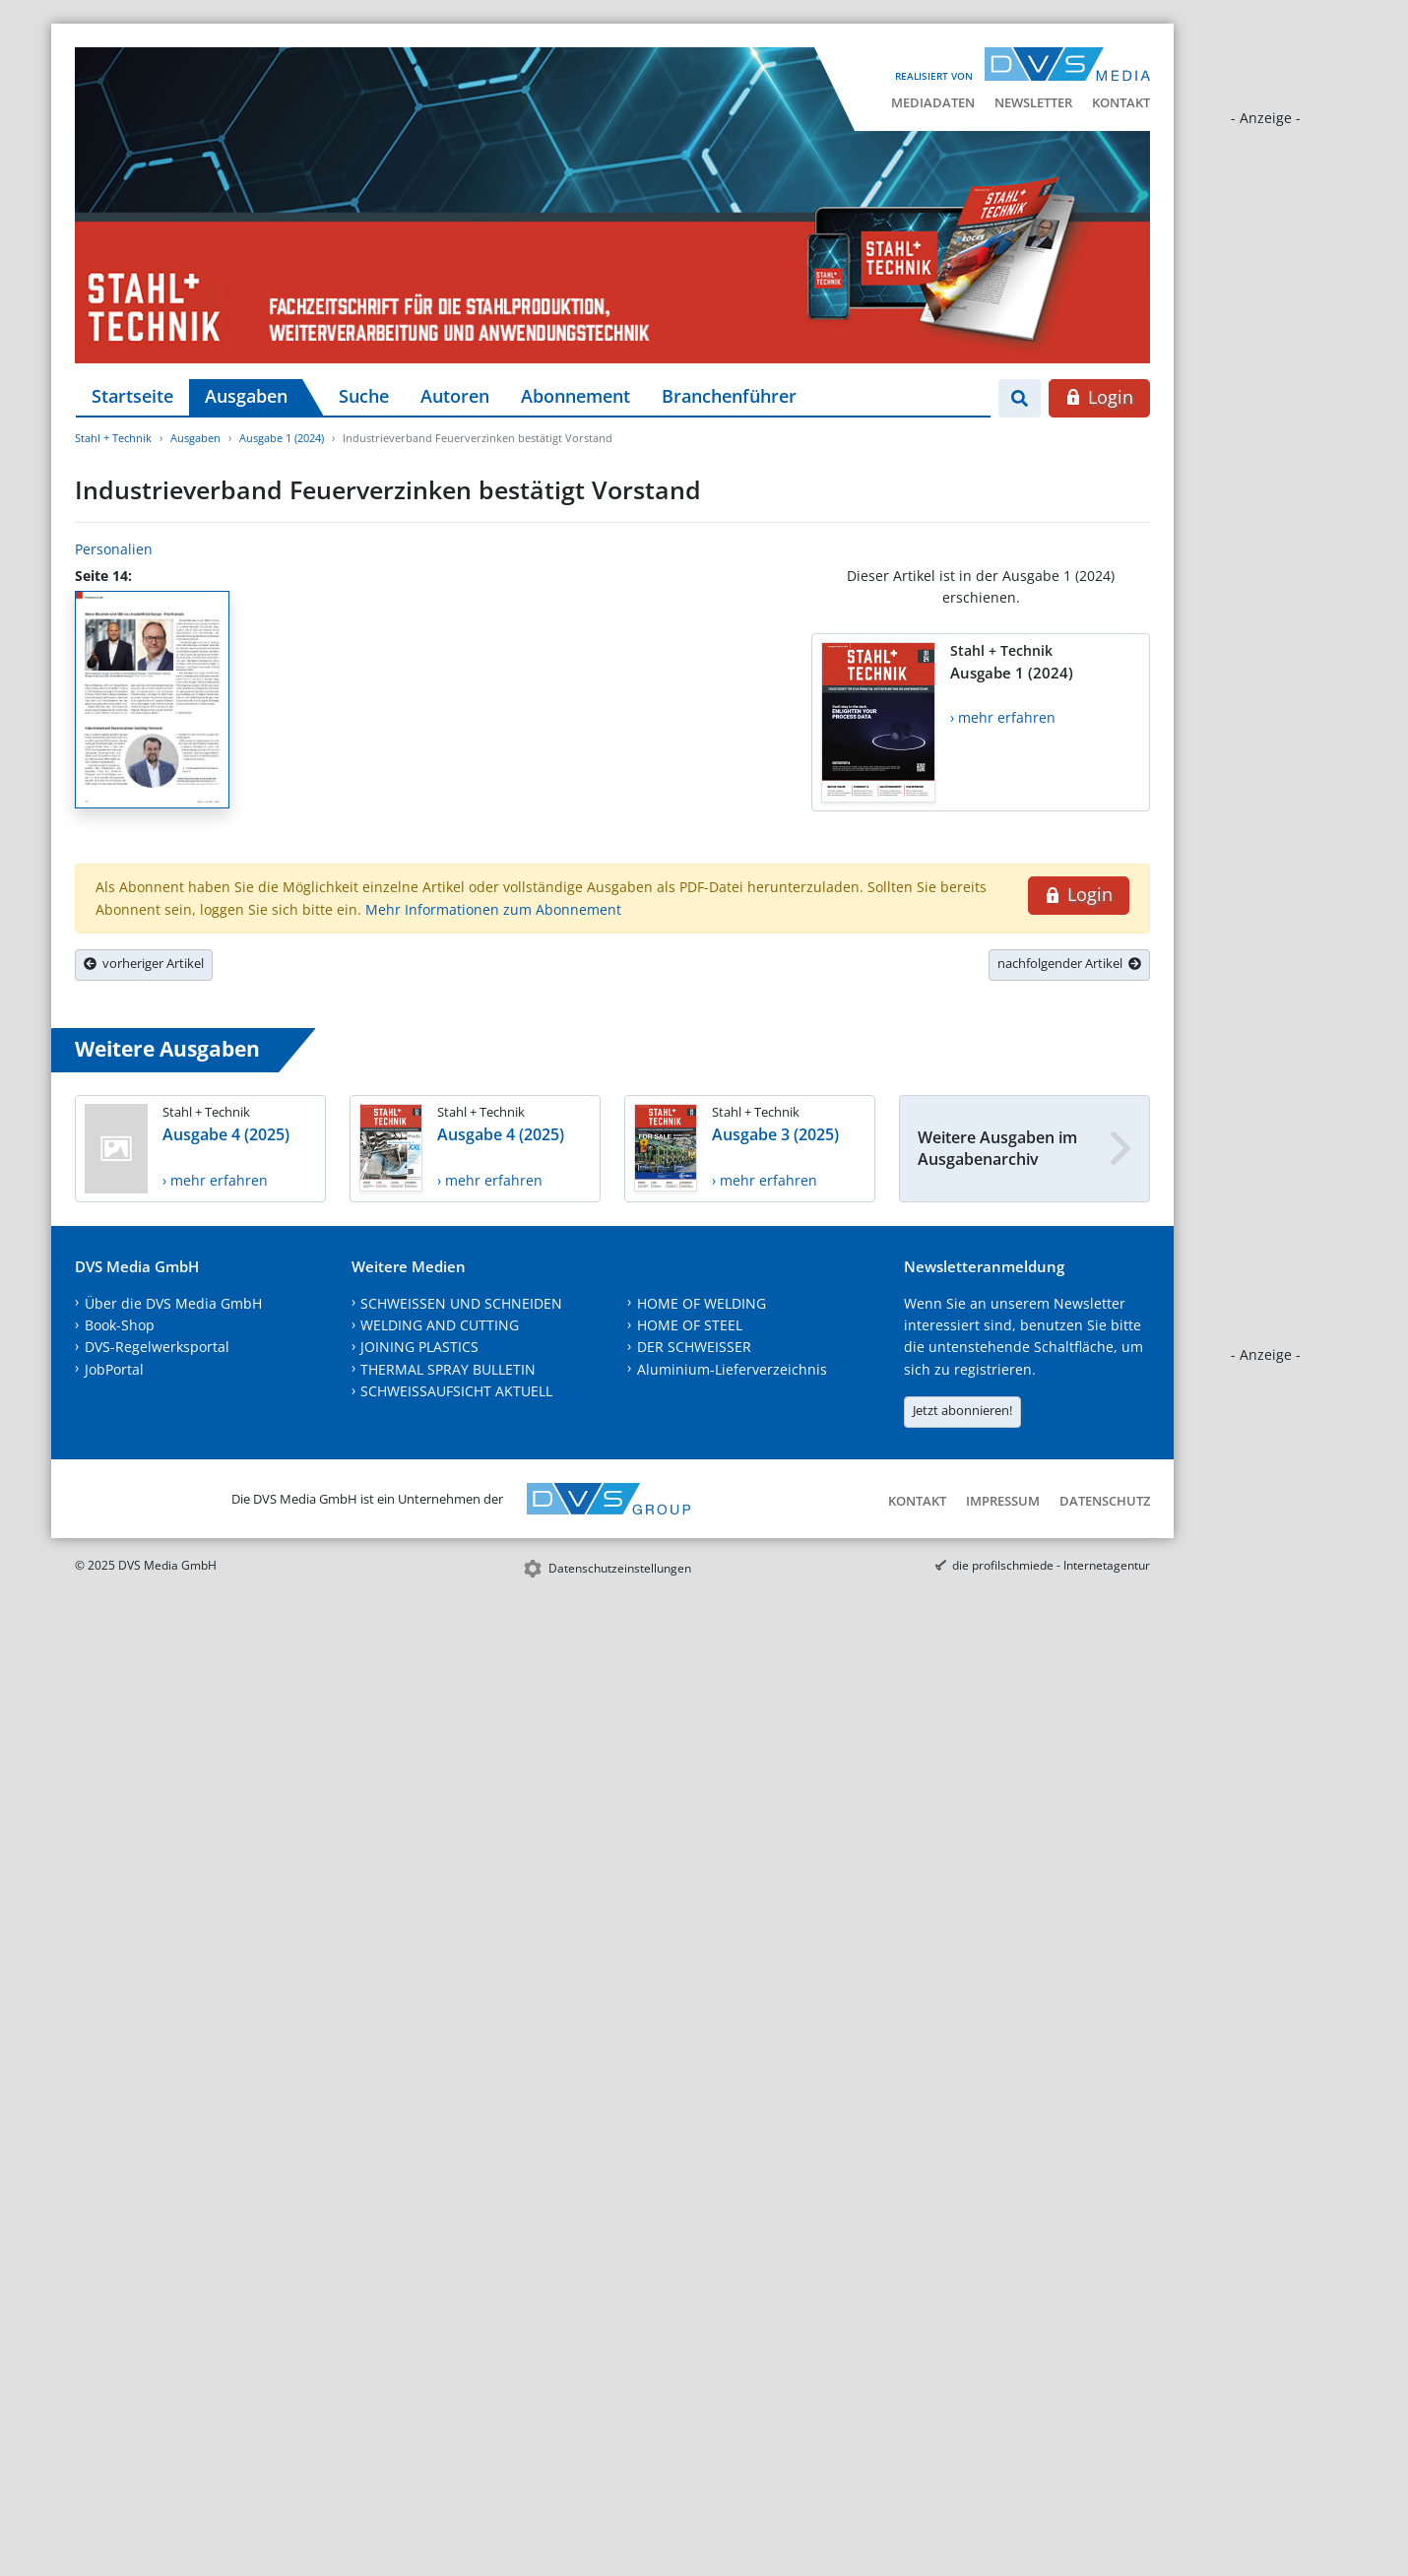 The height and width of the screenshot is (2576, 1408). I want to click on Ausgabe 1 (2024), so click(281, 437).